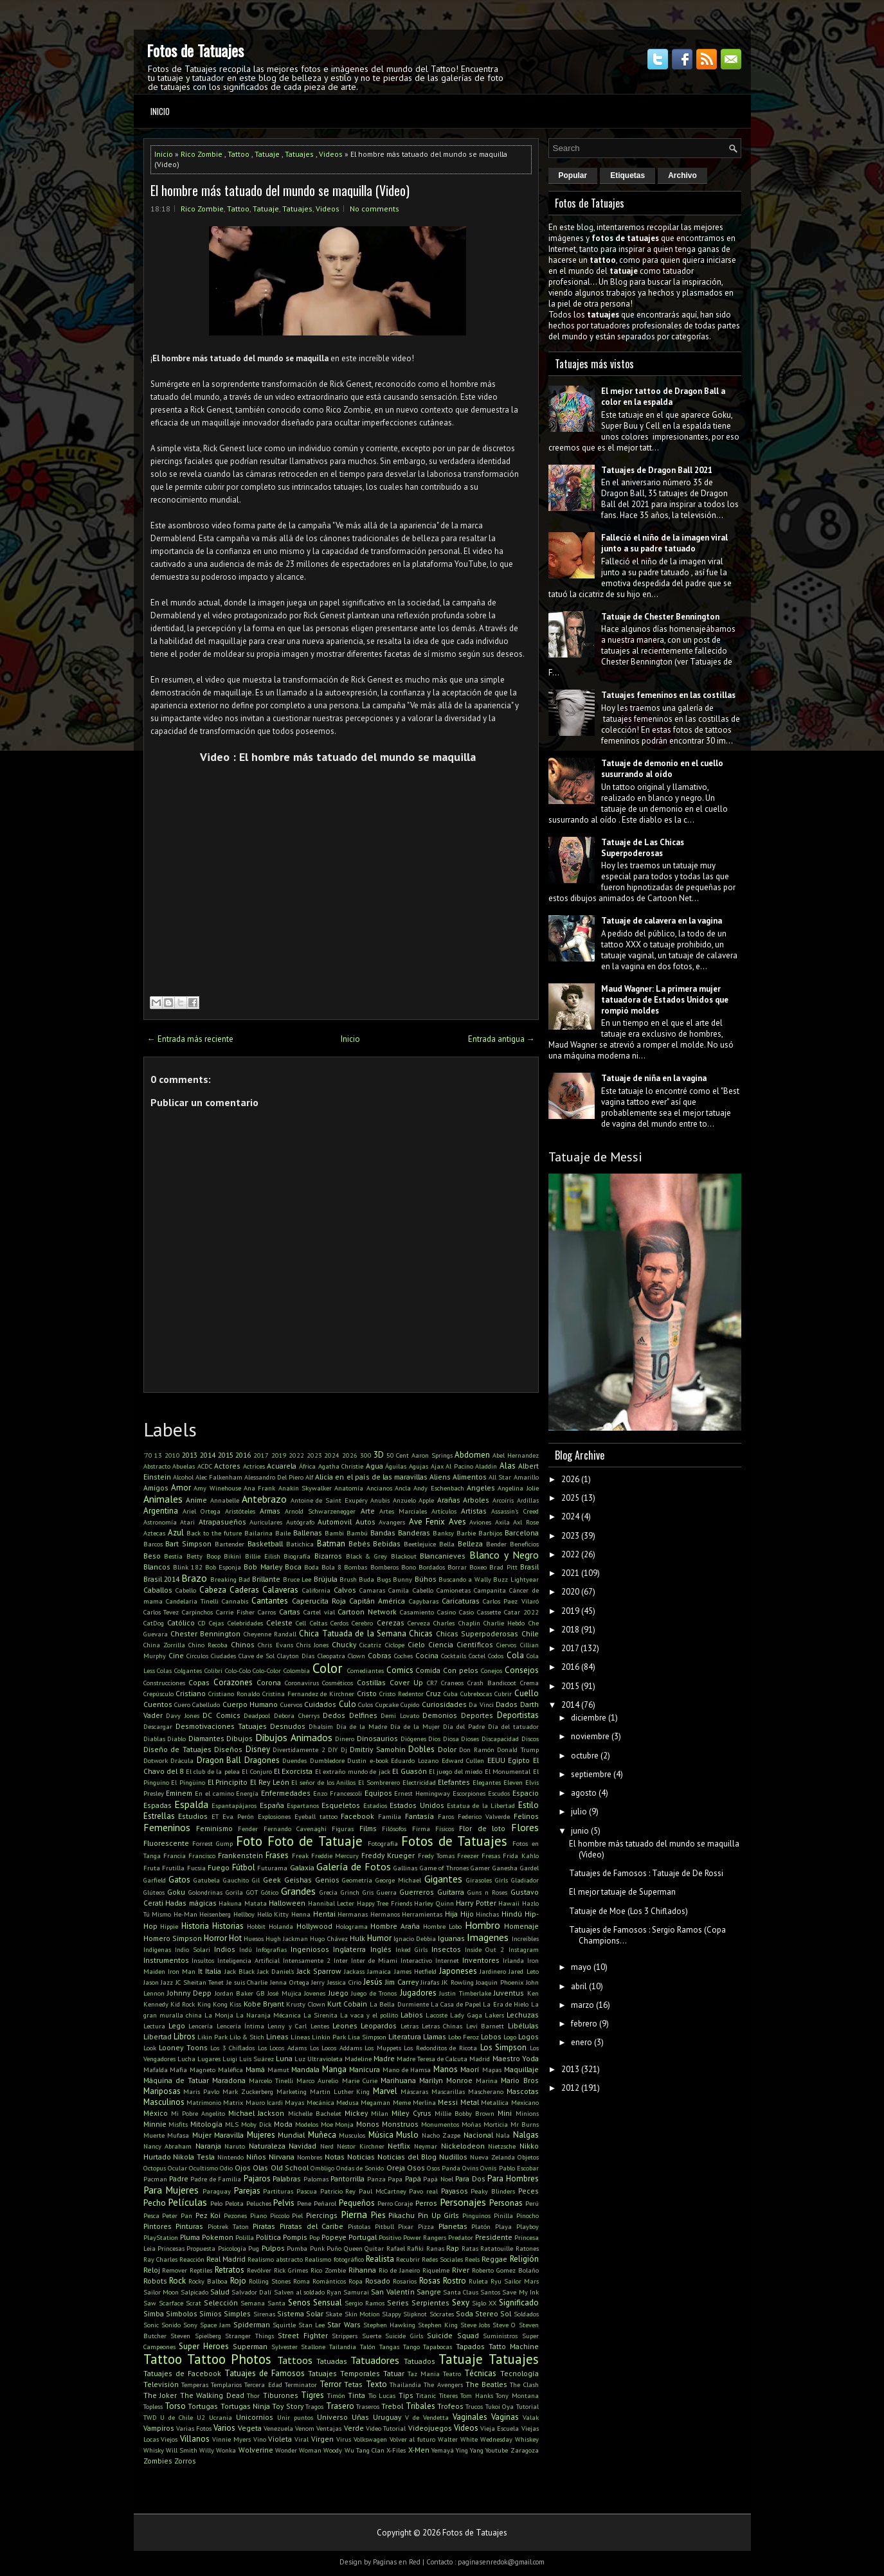 This screenshot has width=884, height=2576. Describe the element at coordinates (486, 2384) in the screenshot. I see `The Beatles` at that location.